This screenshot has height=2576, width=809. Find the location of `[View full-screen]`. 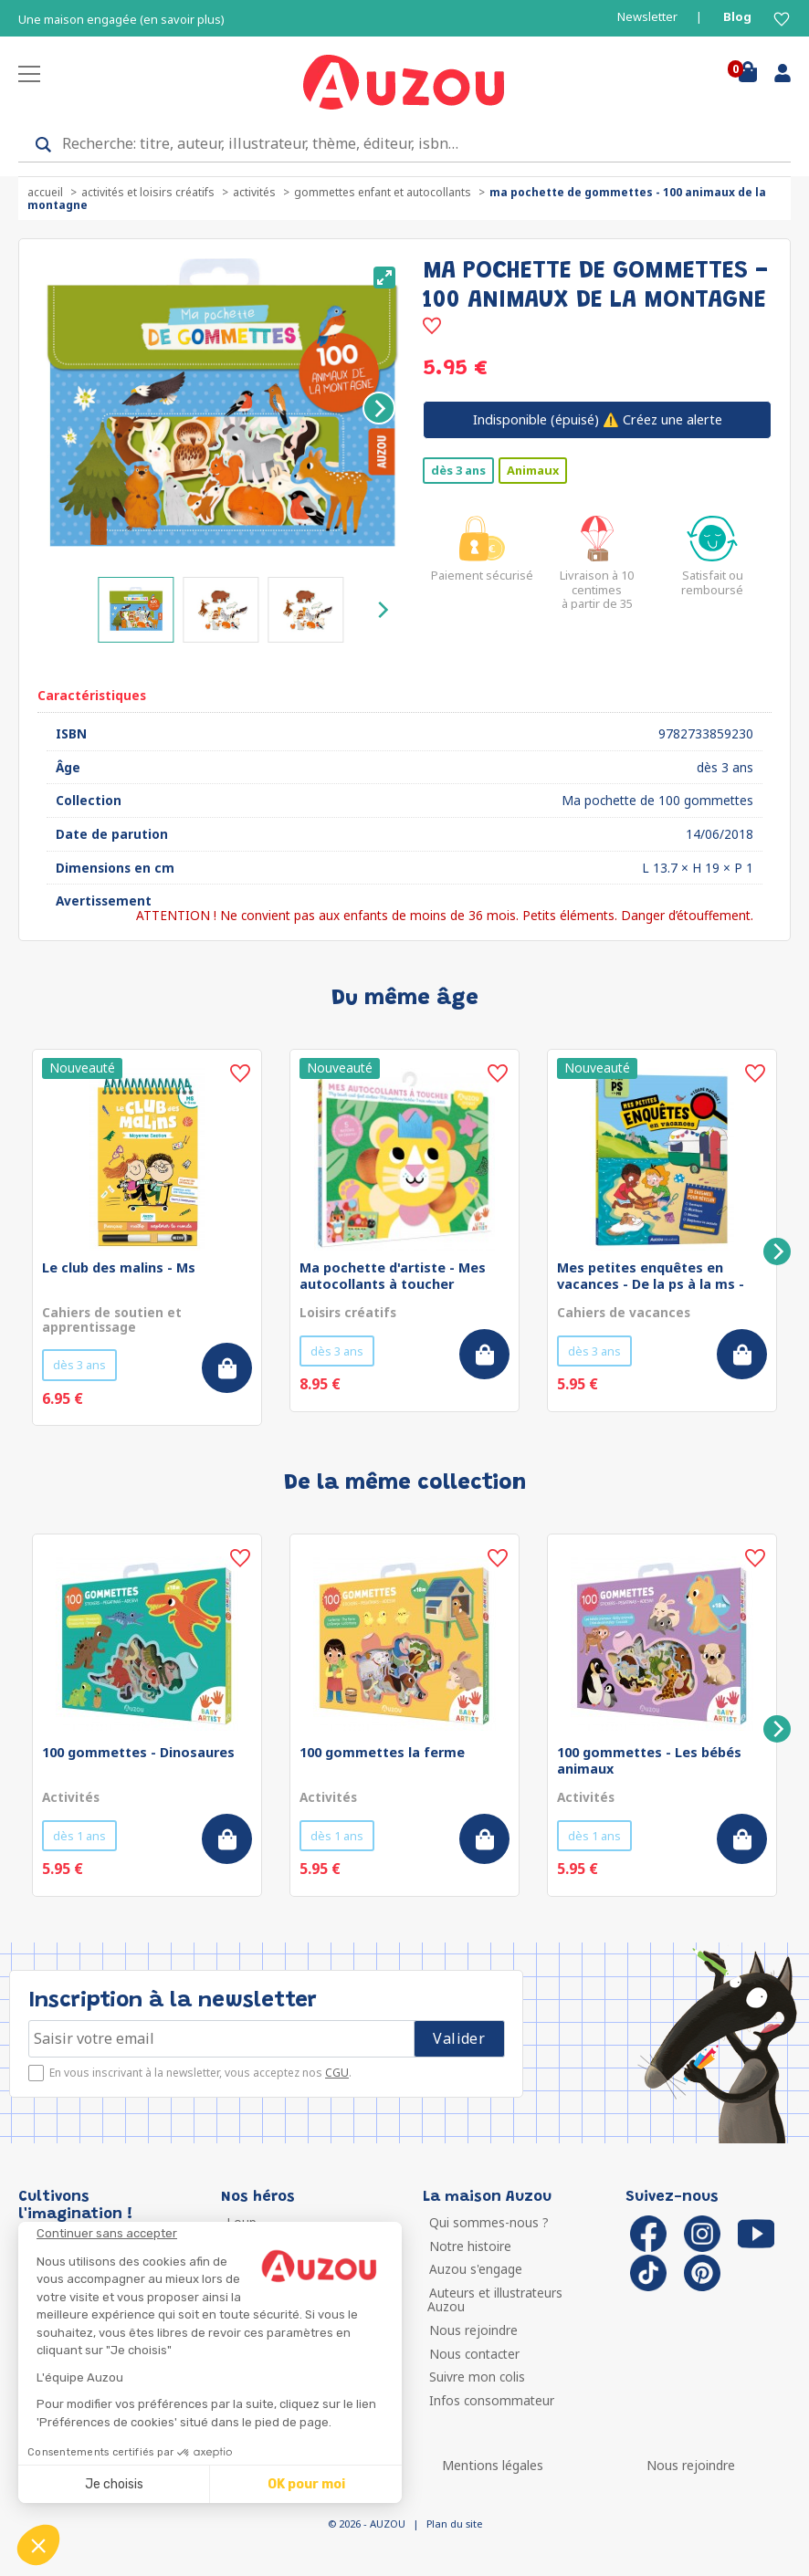

[View full-screen] is located at coordinates (384, 277).